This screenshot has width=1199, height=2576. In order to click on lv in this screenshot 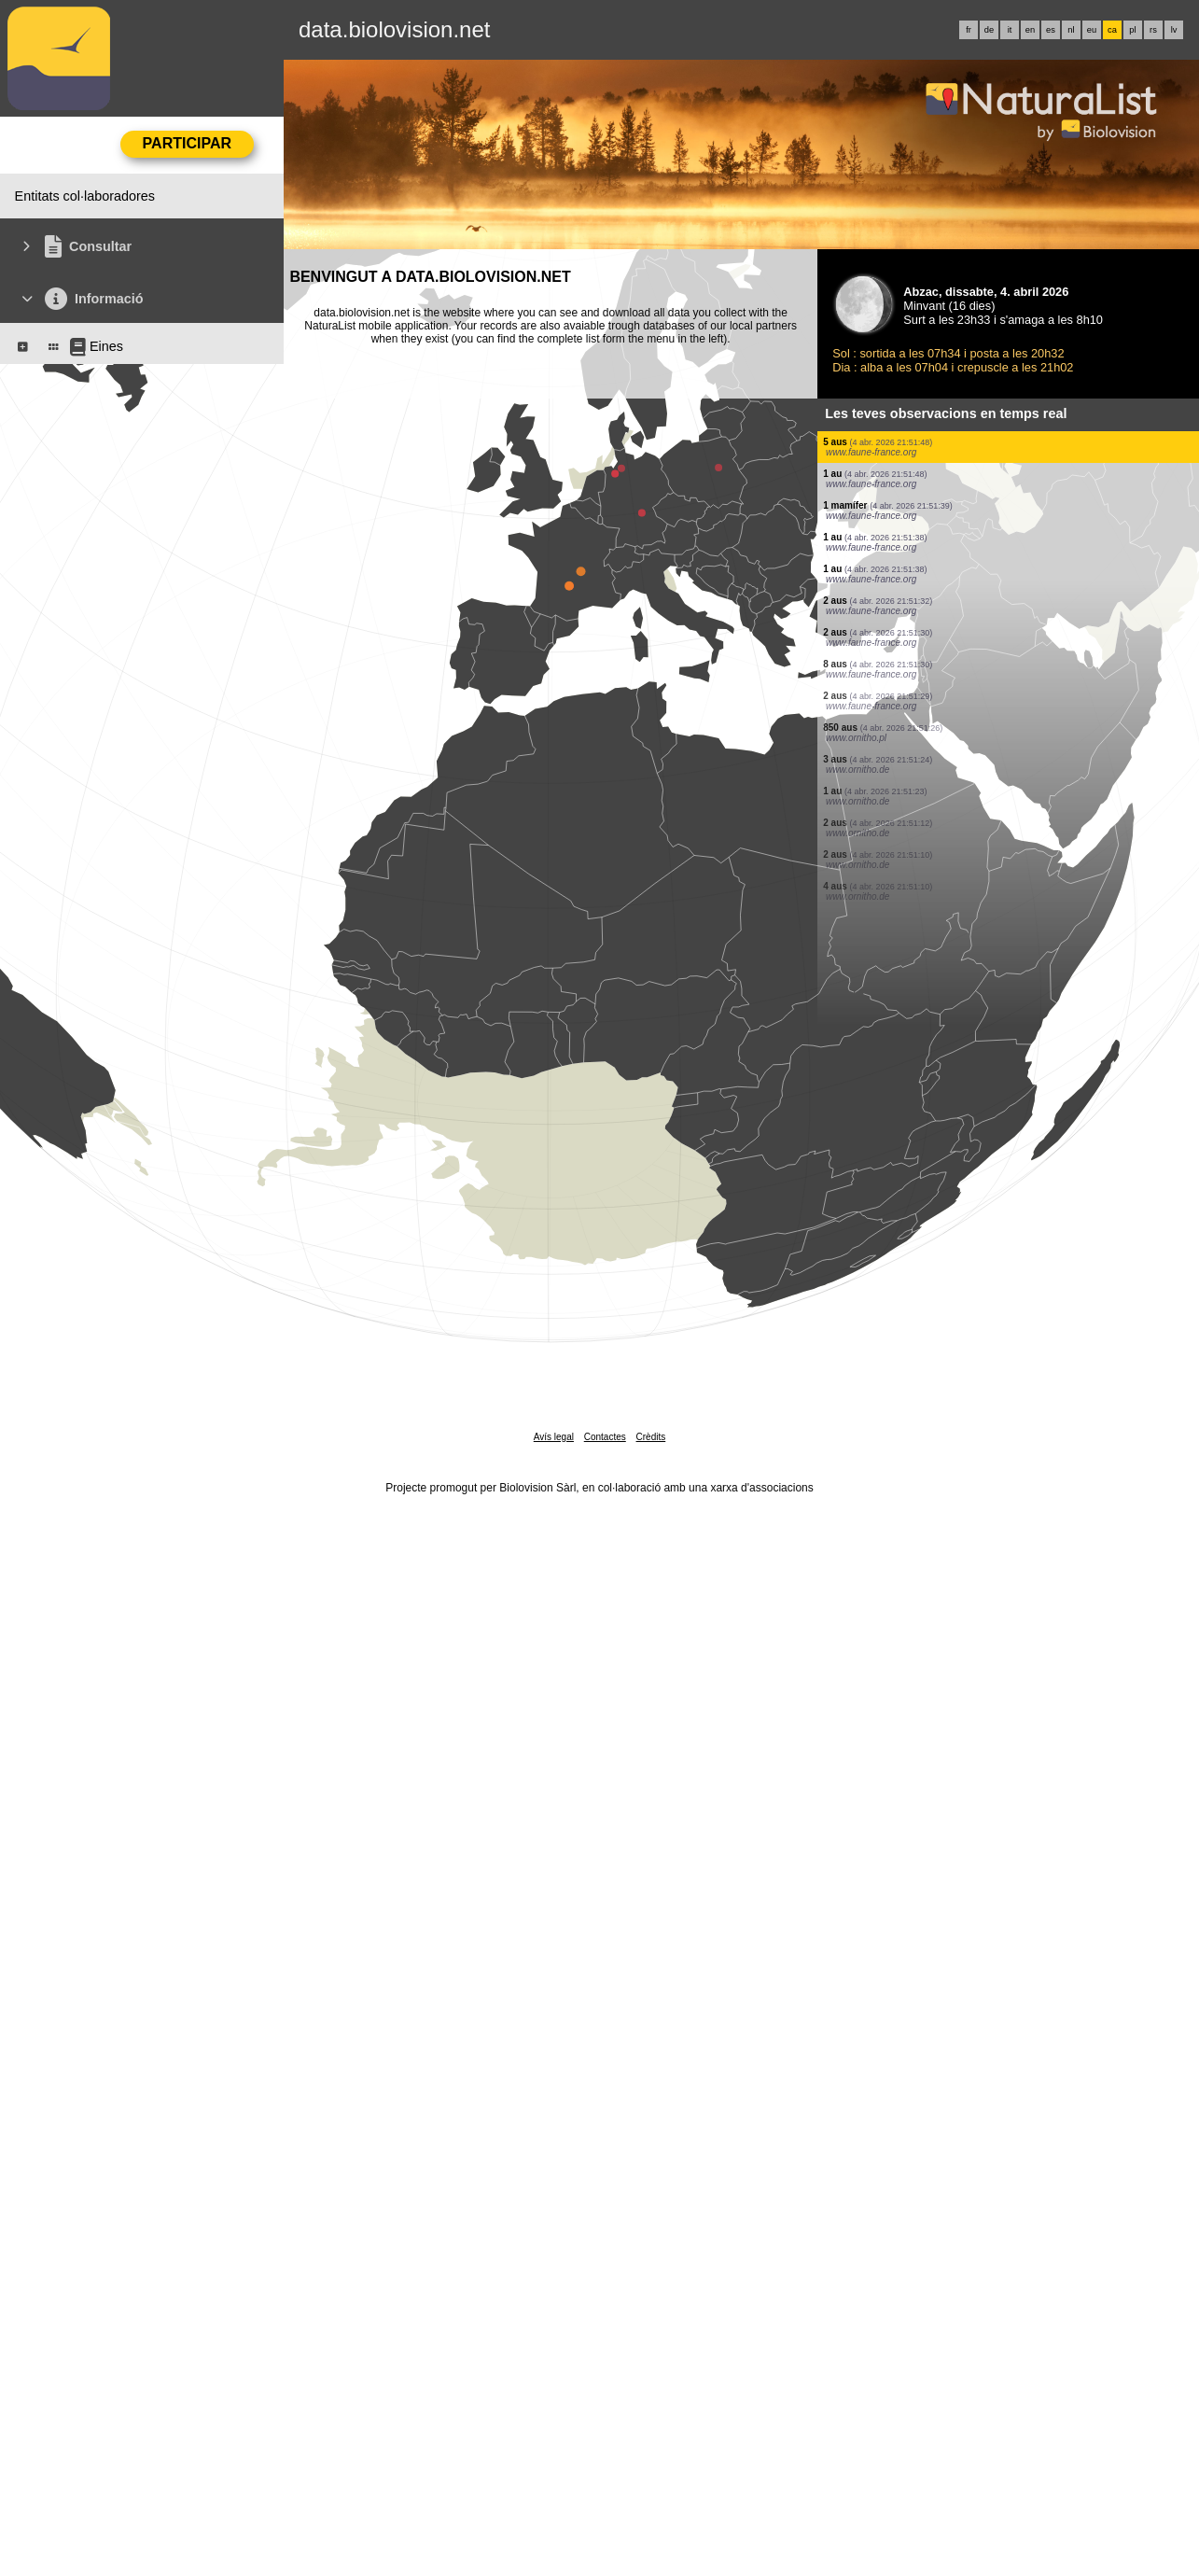, I will do `click(1174, 30)`.